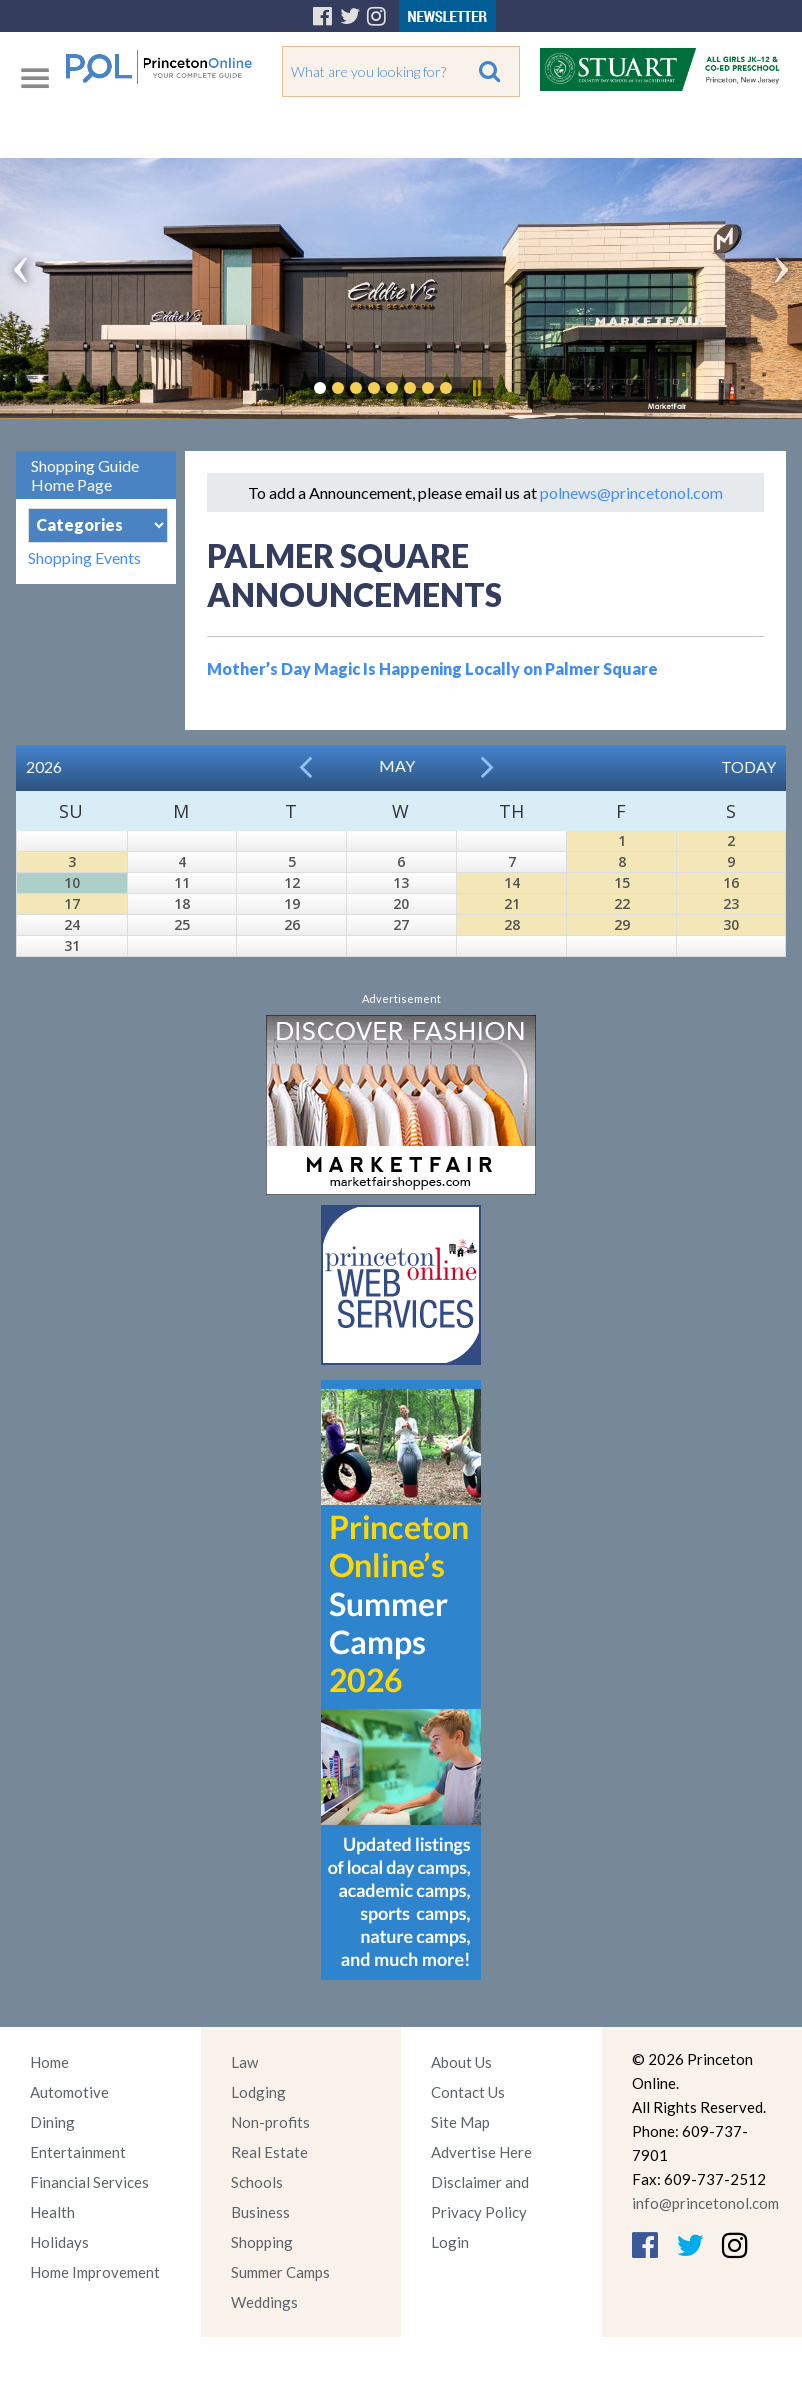 The image size is (802, 2389). I want to click on 29, so click(622, 924).